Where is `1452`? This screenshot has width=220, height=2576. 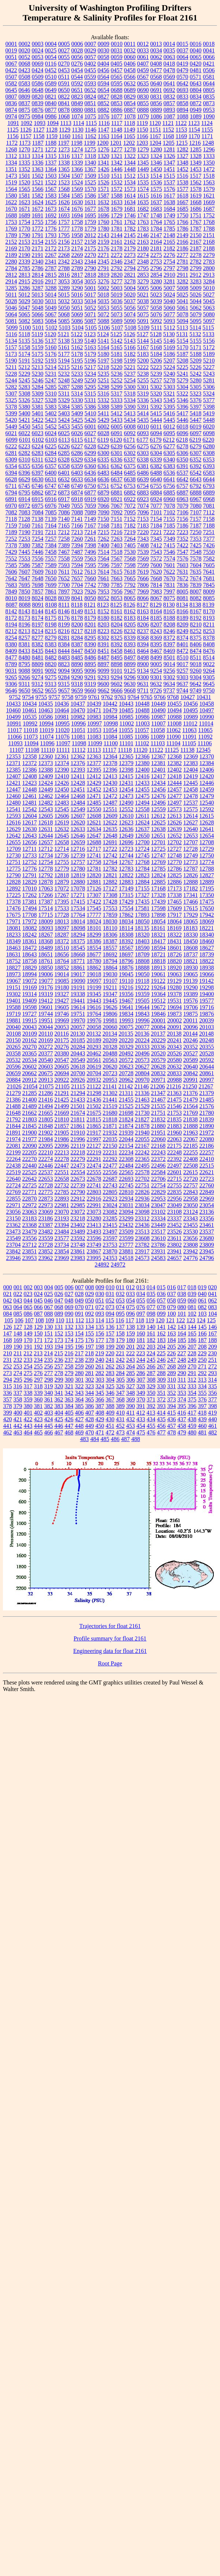 1452 is located at coordinates (183, 169).